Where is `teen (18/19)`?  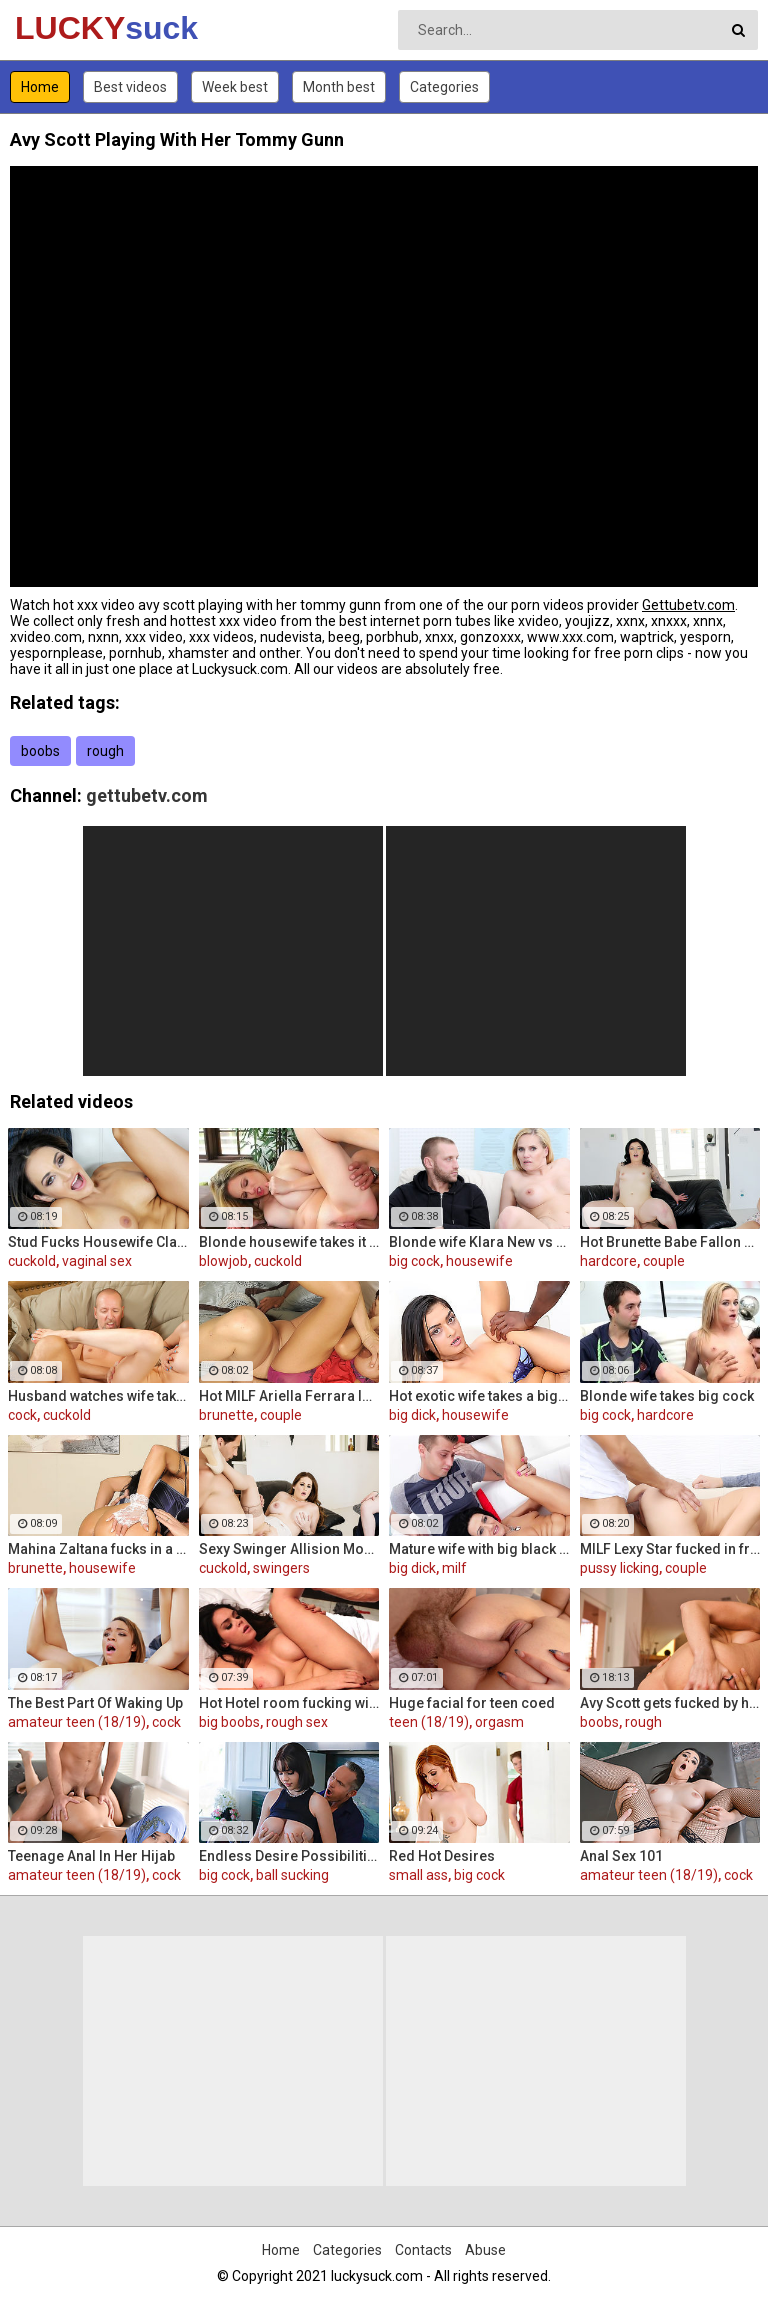 teen (18/19) is located at coordinates (429, 1722).